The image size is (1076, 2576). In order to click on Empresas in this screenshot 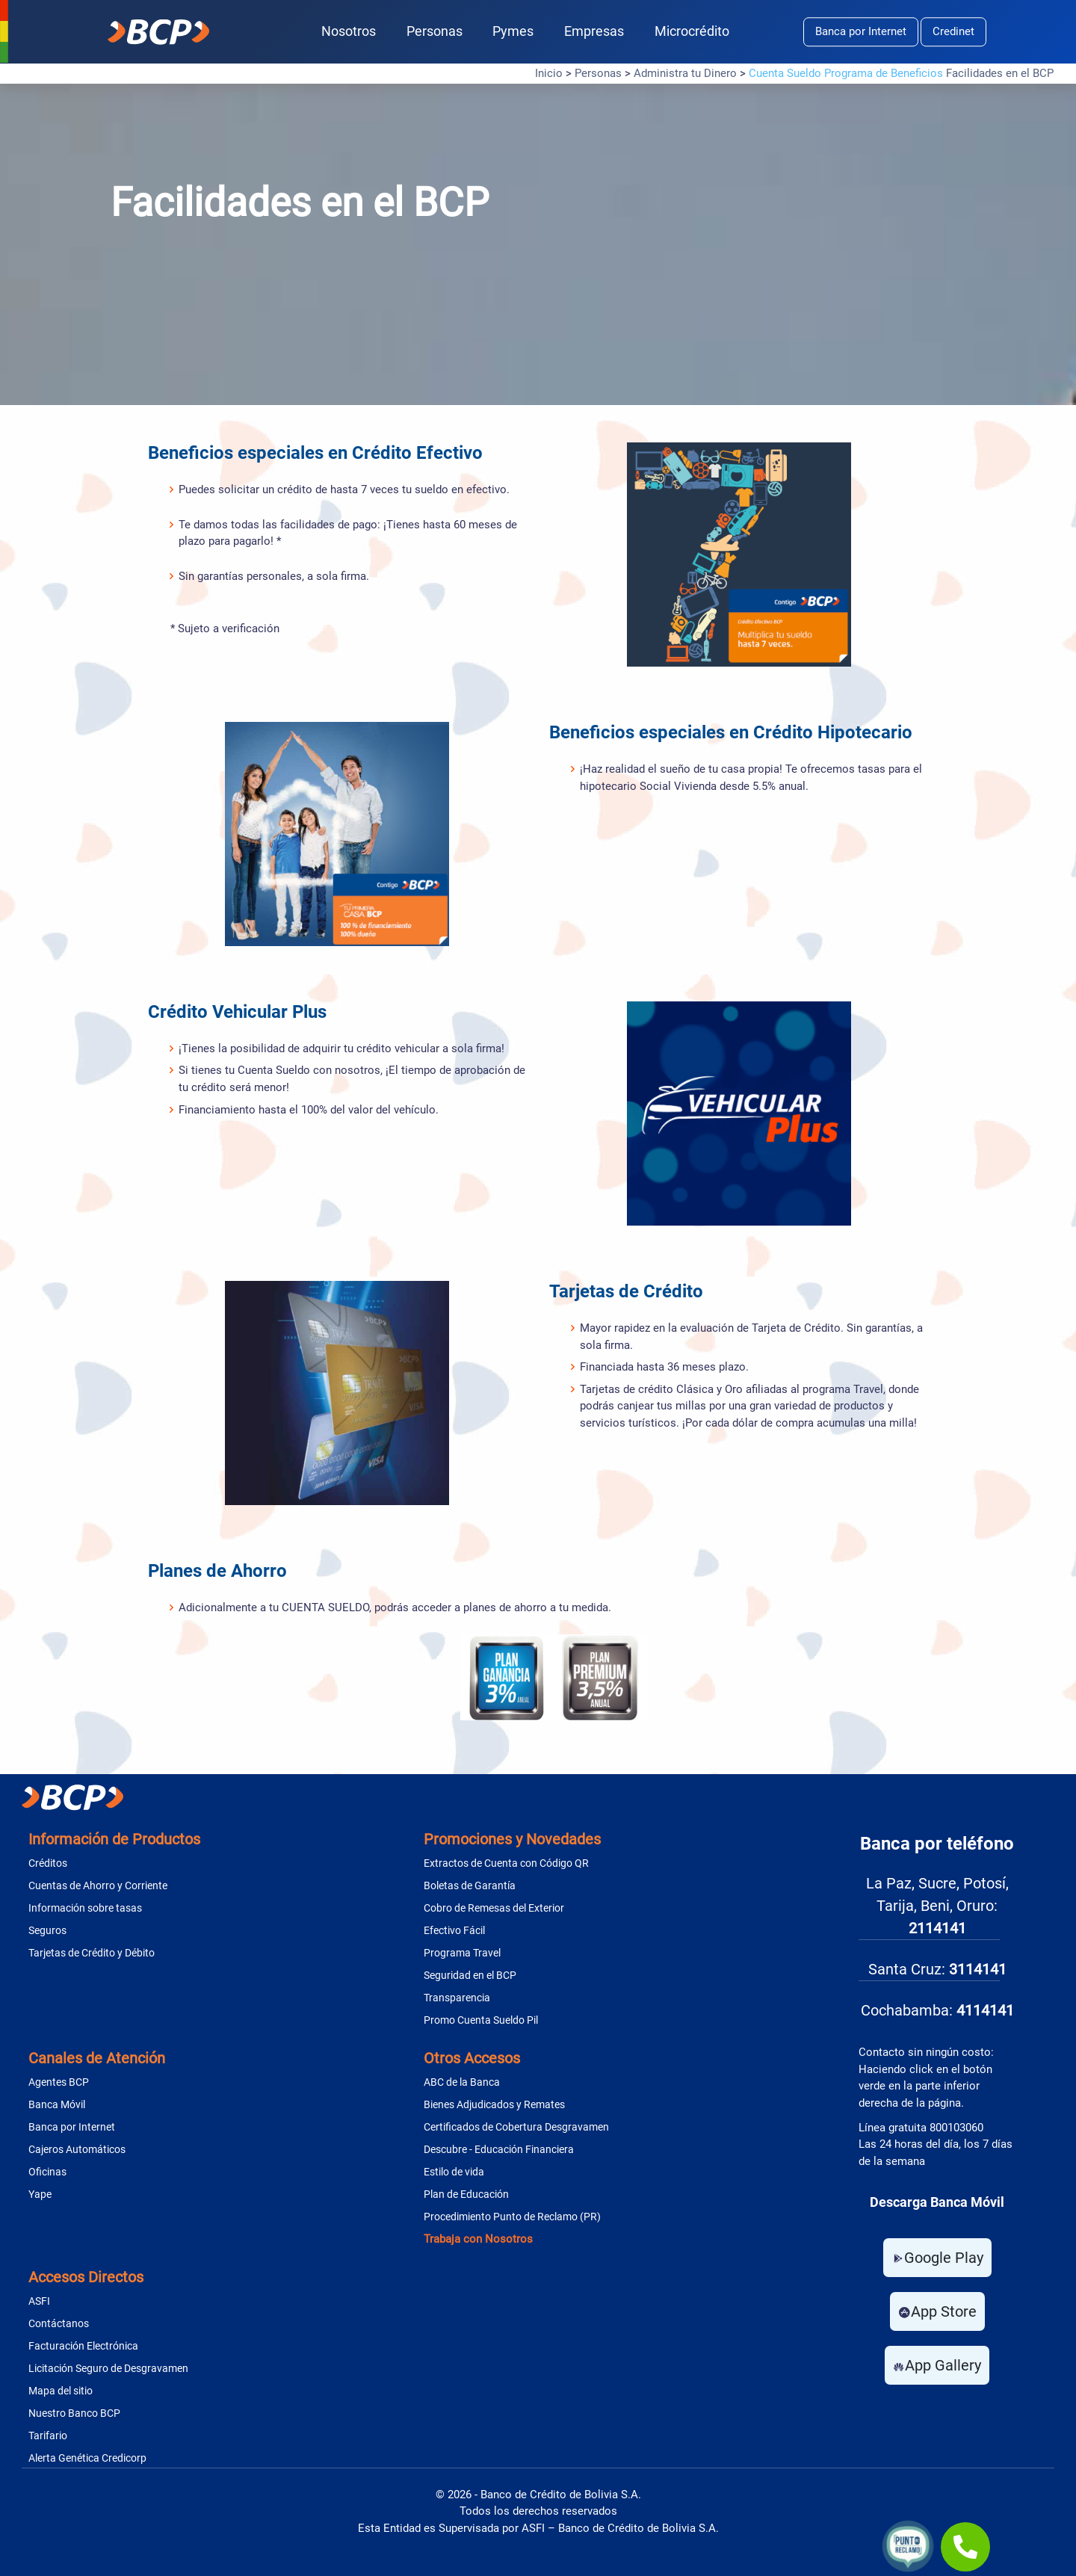, I will do `click(594, 31)`.